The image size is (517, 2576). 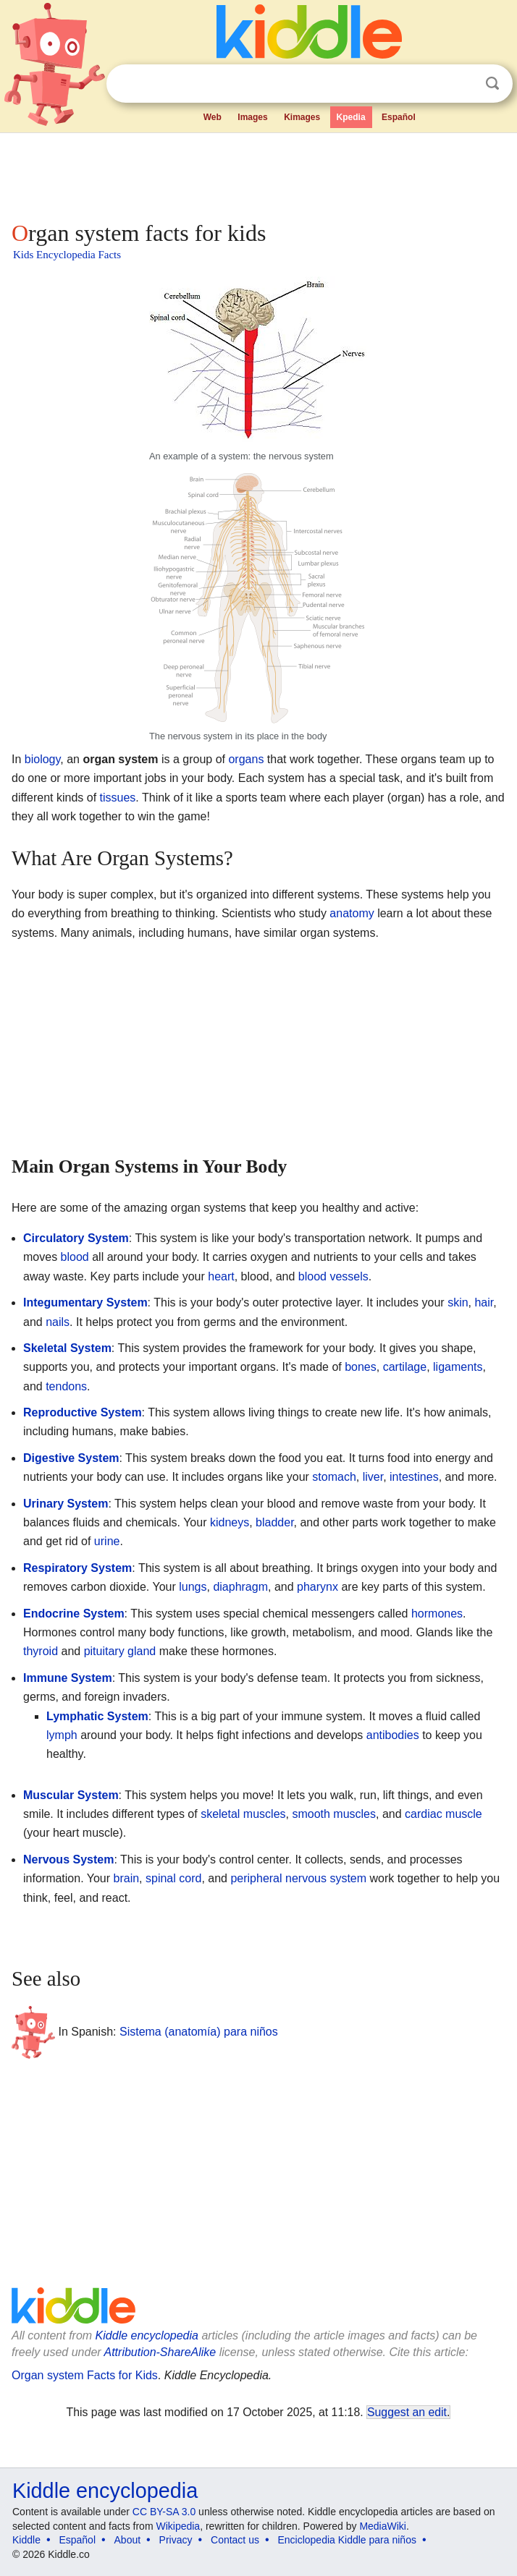 I want to click on Search, so click(x=492, y=83).